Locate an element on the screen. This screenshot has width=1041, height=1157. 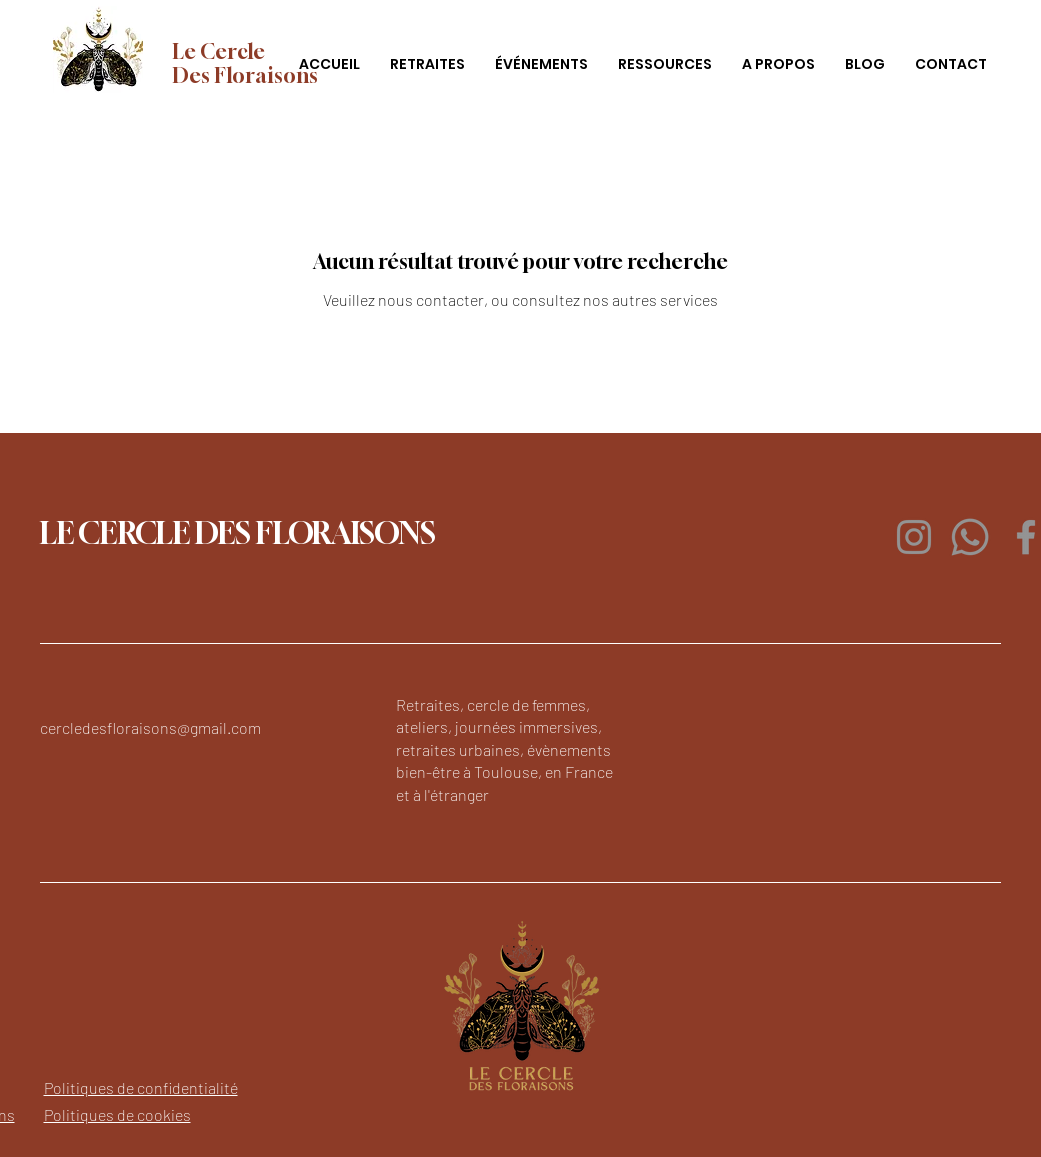
[Whatsapp] is located at coordinates (970, 537).